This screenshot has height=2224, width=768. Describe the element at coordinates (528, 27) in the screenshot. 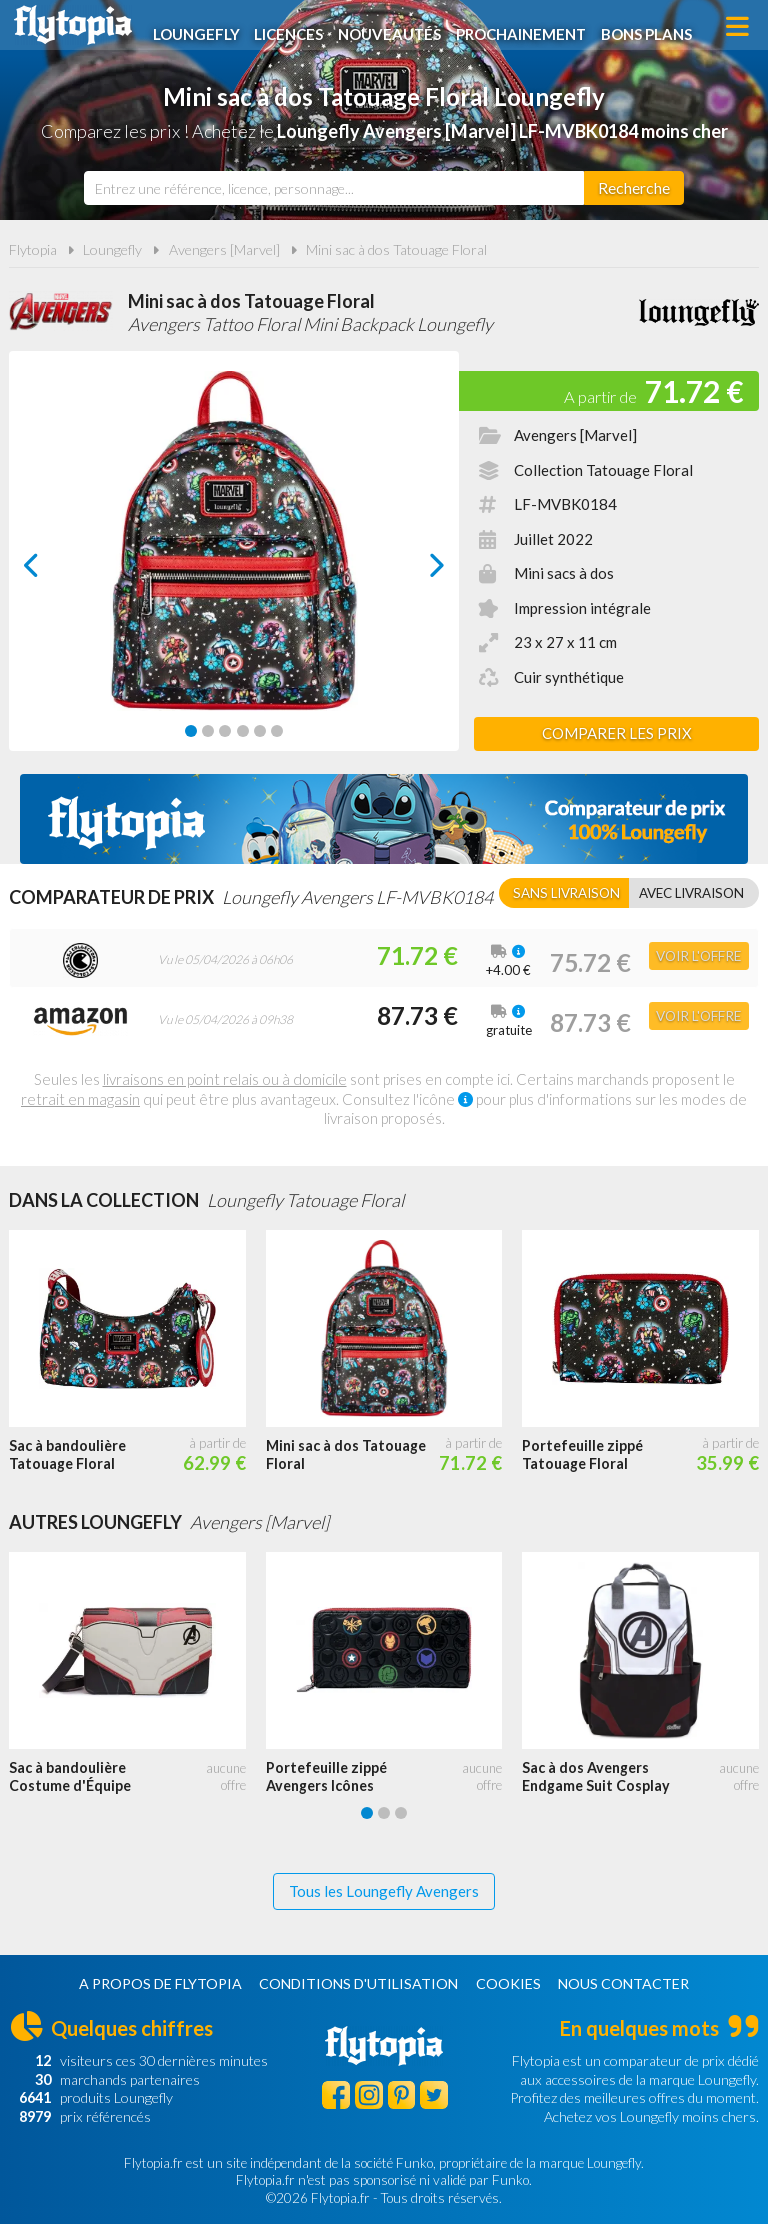

I see `Prochainement` at that location.